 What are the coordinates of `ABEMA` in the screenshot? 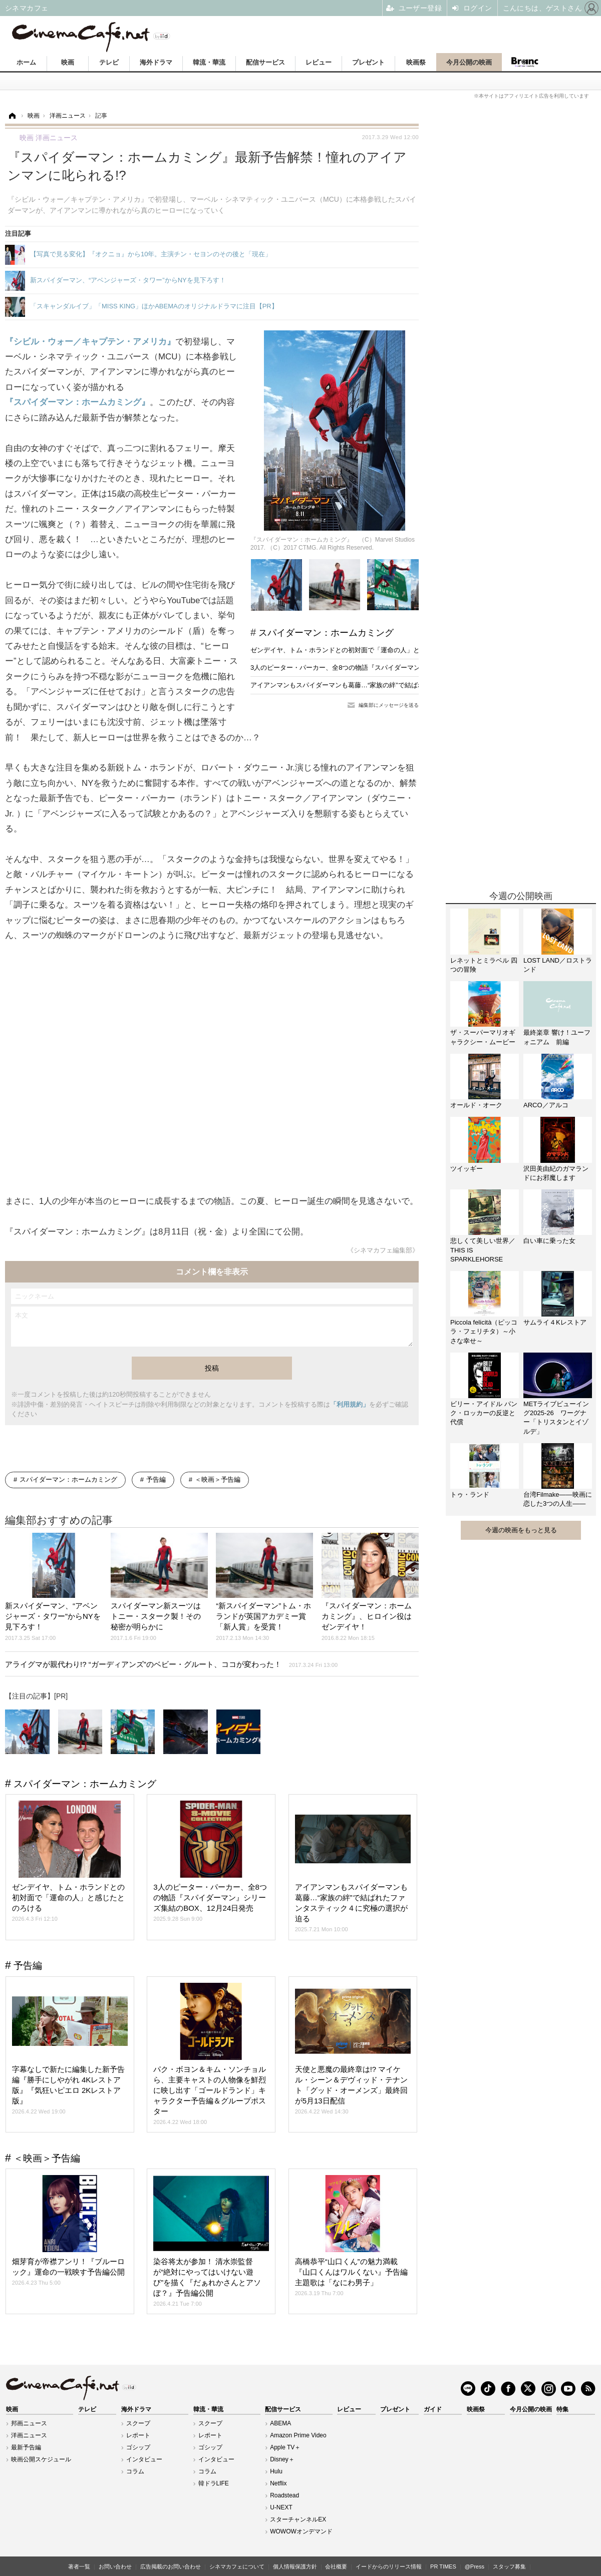 It's located at (280, 2423).